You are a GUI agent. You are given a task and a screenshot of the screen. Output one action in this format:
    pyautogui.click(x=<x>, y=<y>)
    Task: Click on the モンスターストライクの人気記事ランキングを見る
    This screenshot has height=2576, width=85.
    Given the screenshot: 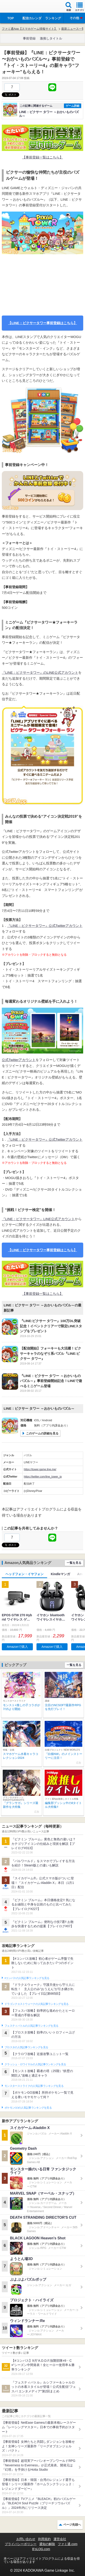 What is the action you would take?
    pyautogui.click(x=34, y=2086)
    